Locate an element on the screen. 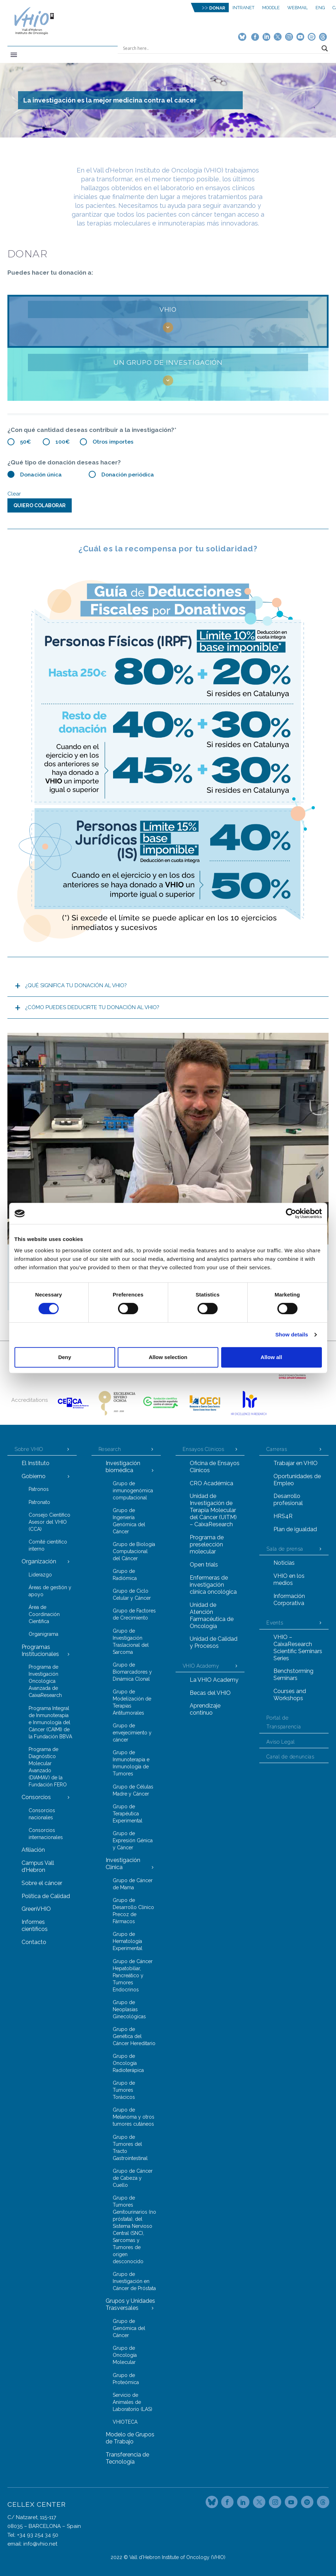 This screenshot has width=336, height=2576. Grupo de Oncología Radioterápica is located at coordinates (128, 2063).